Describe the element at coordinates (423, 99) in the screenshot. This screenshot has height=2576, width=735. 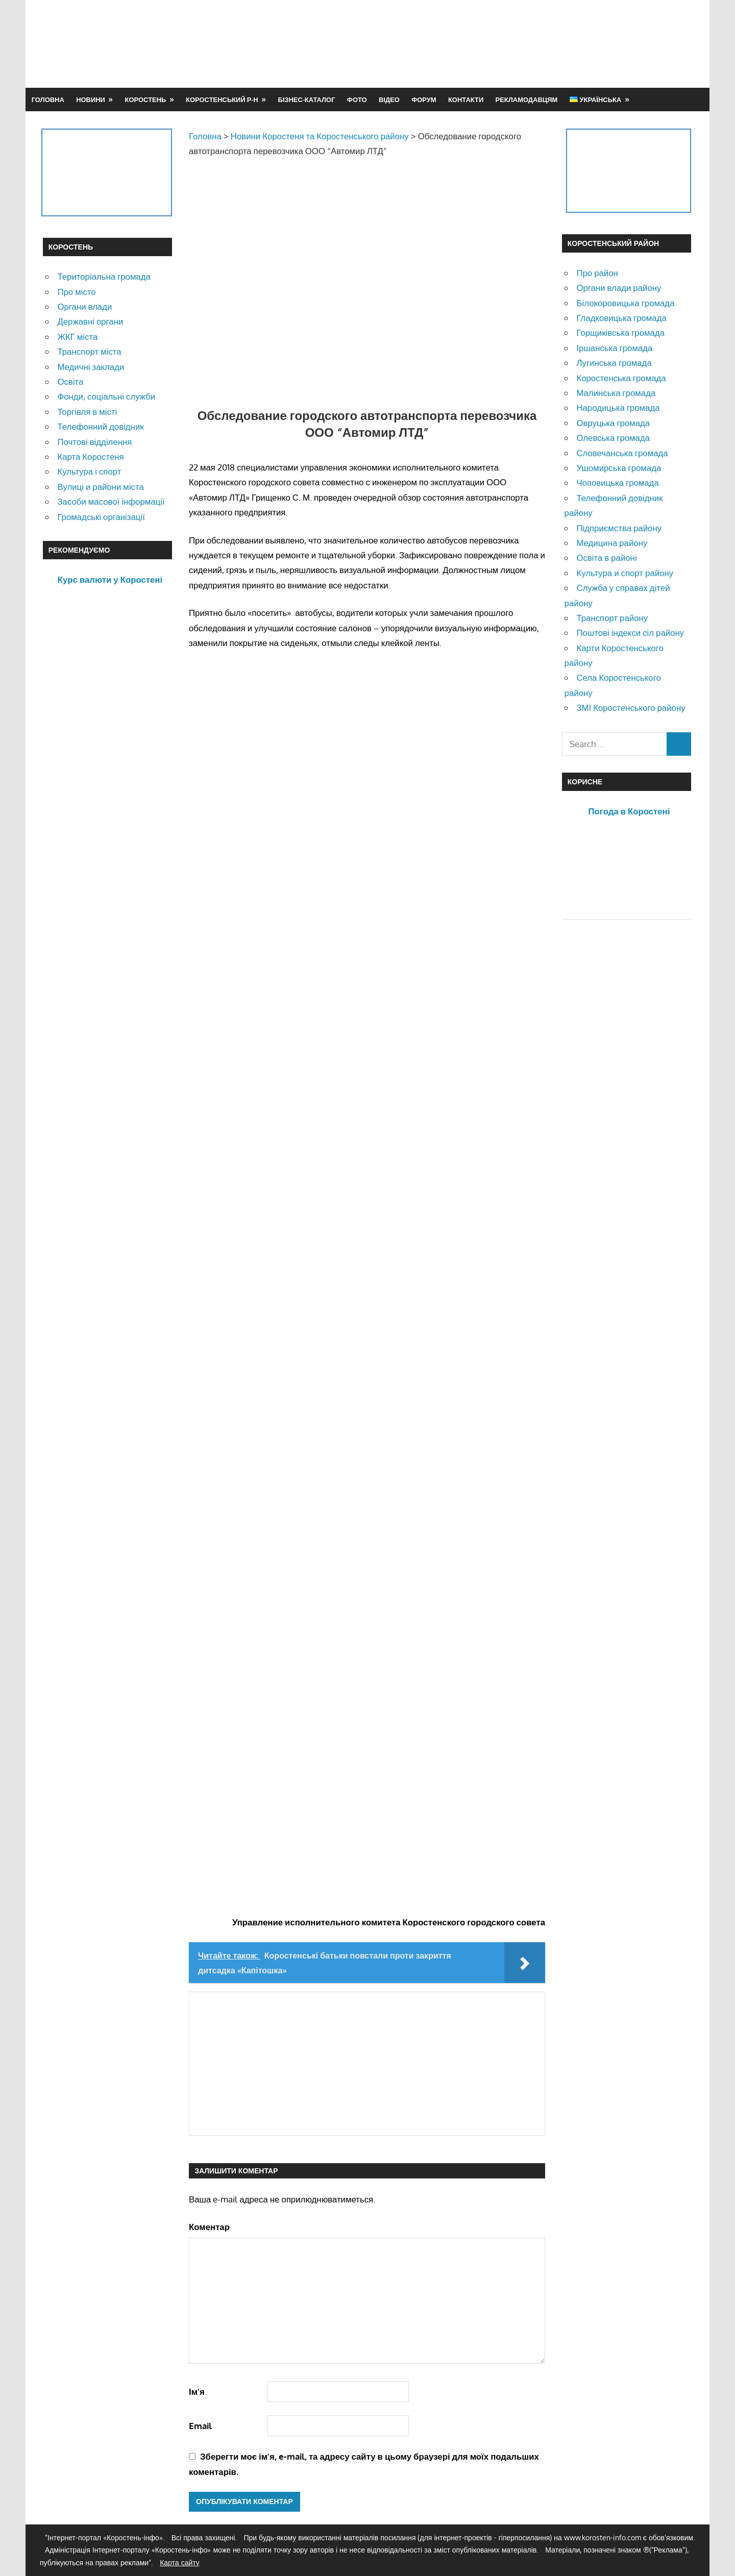
I see `Форум` at that location.